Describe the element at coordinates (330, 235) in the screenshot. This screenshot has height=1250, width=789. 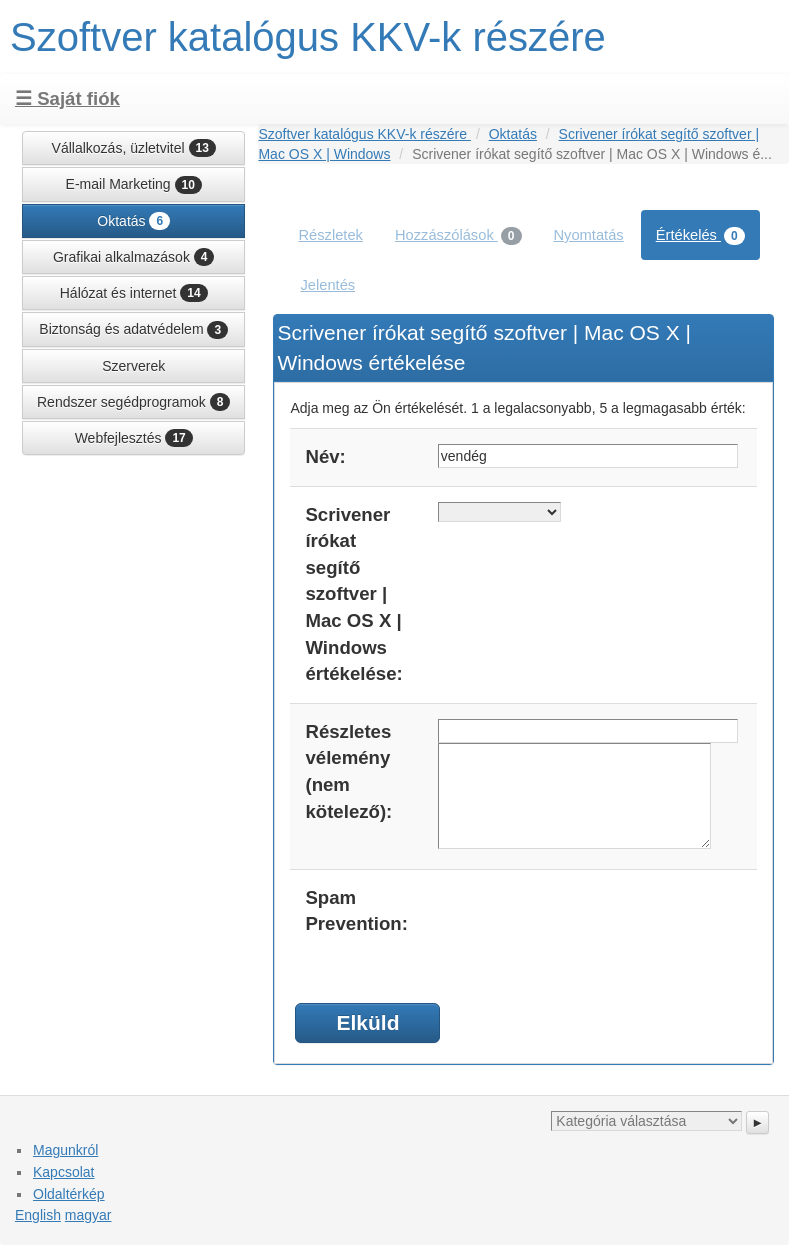
I see `Részletek` at that location.